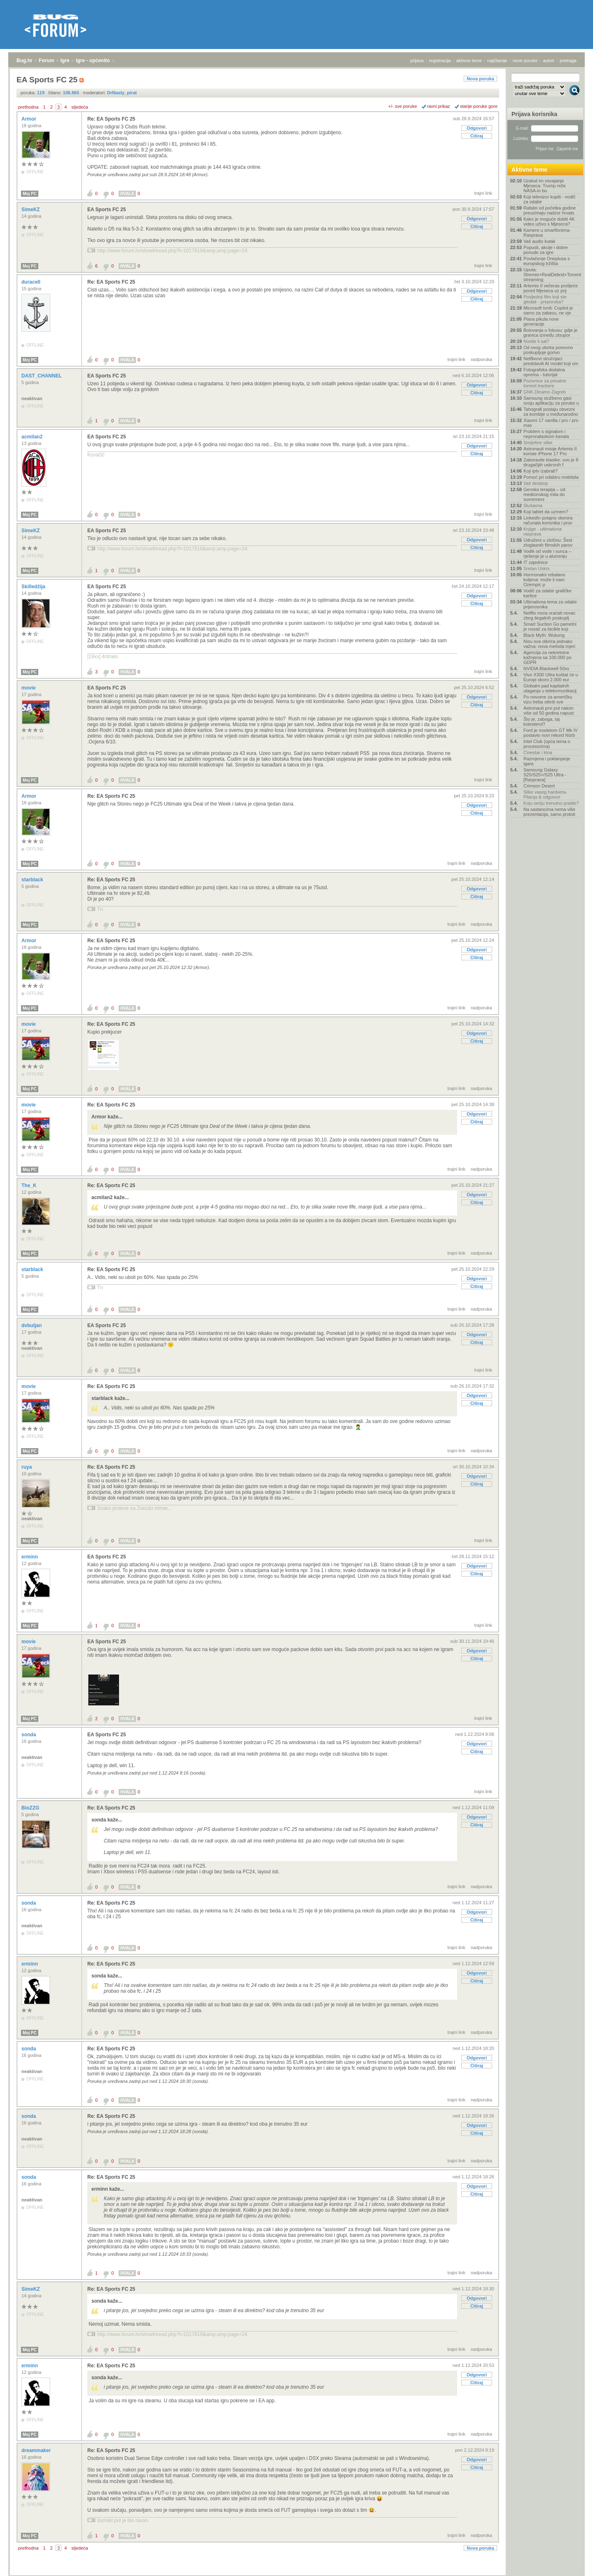  Describe the element at coordinates (32, 1325) in the screenshot. I see `dvbuljan` at that location.